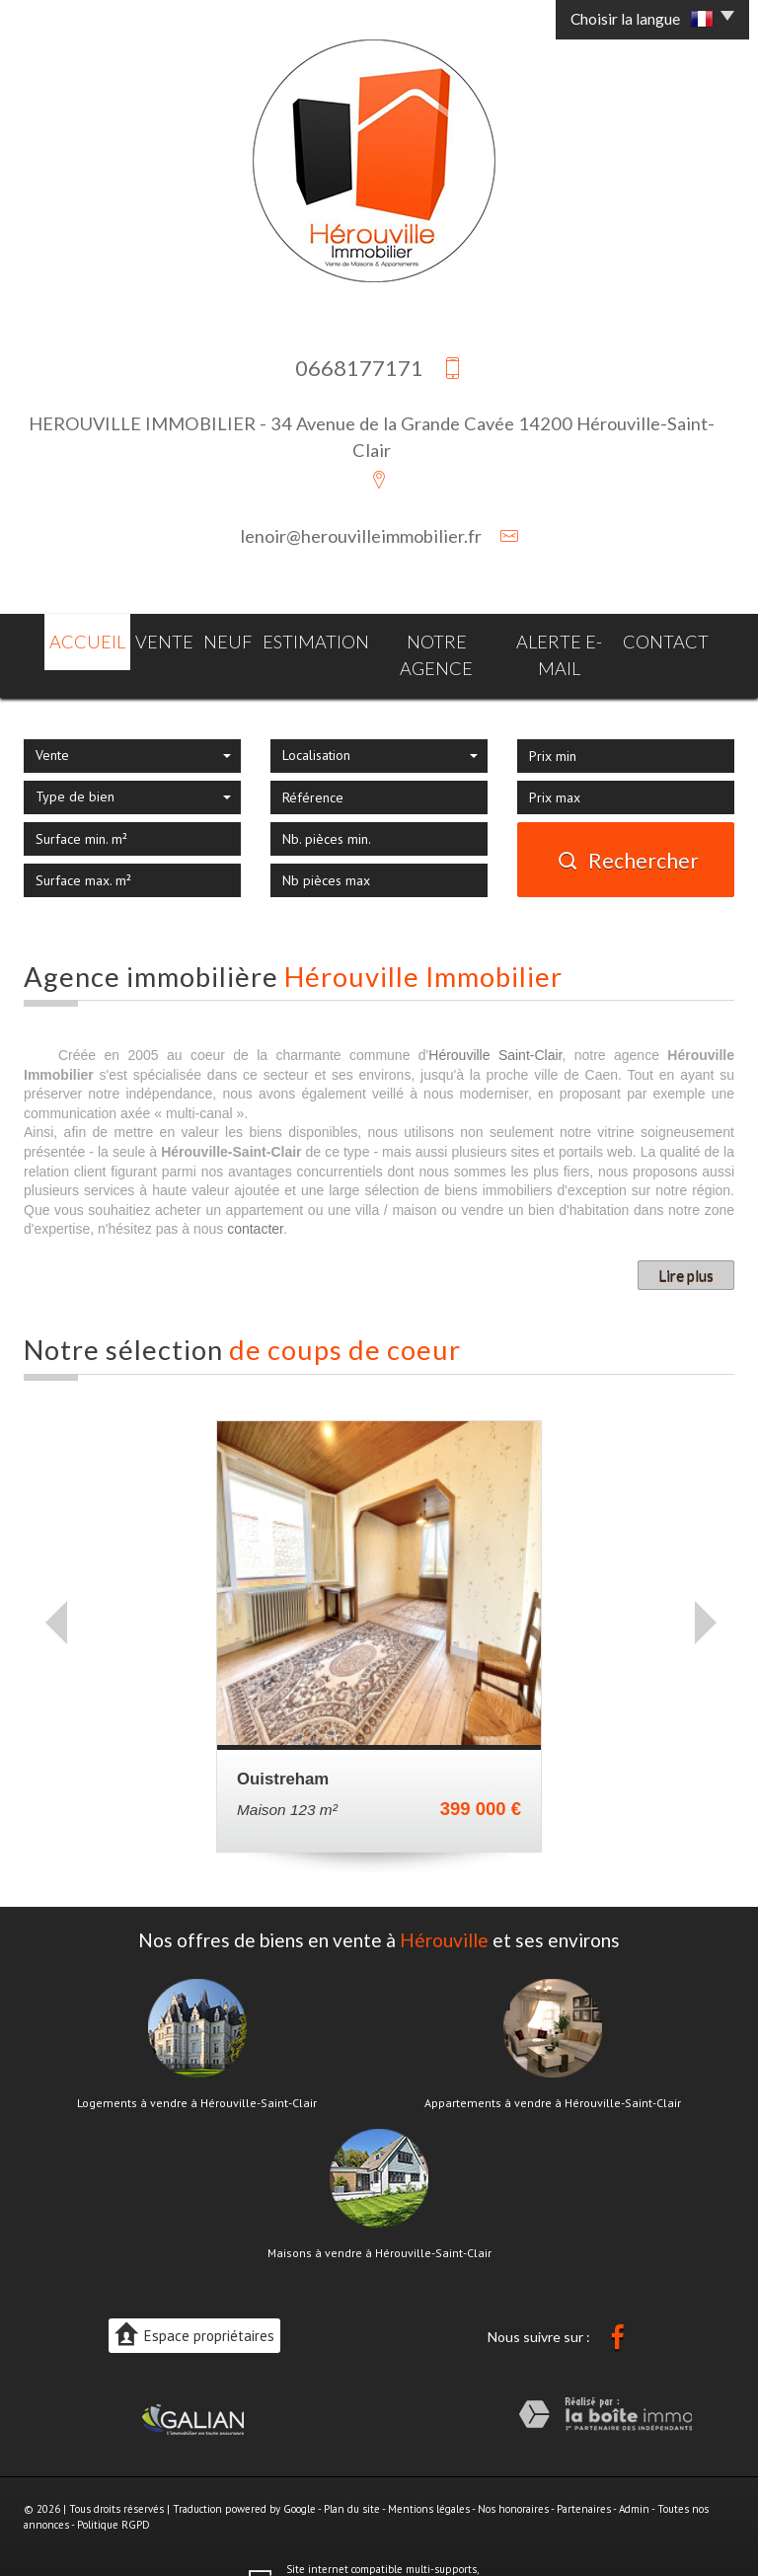 This screenshot has width=758, height=2576. What do you see at coordinates (68, 639) in the screenshot?
I see `Accueil` at bounding box center [68, 639].